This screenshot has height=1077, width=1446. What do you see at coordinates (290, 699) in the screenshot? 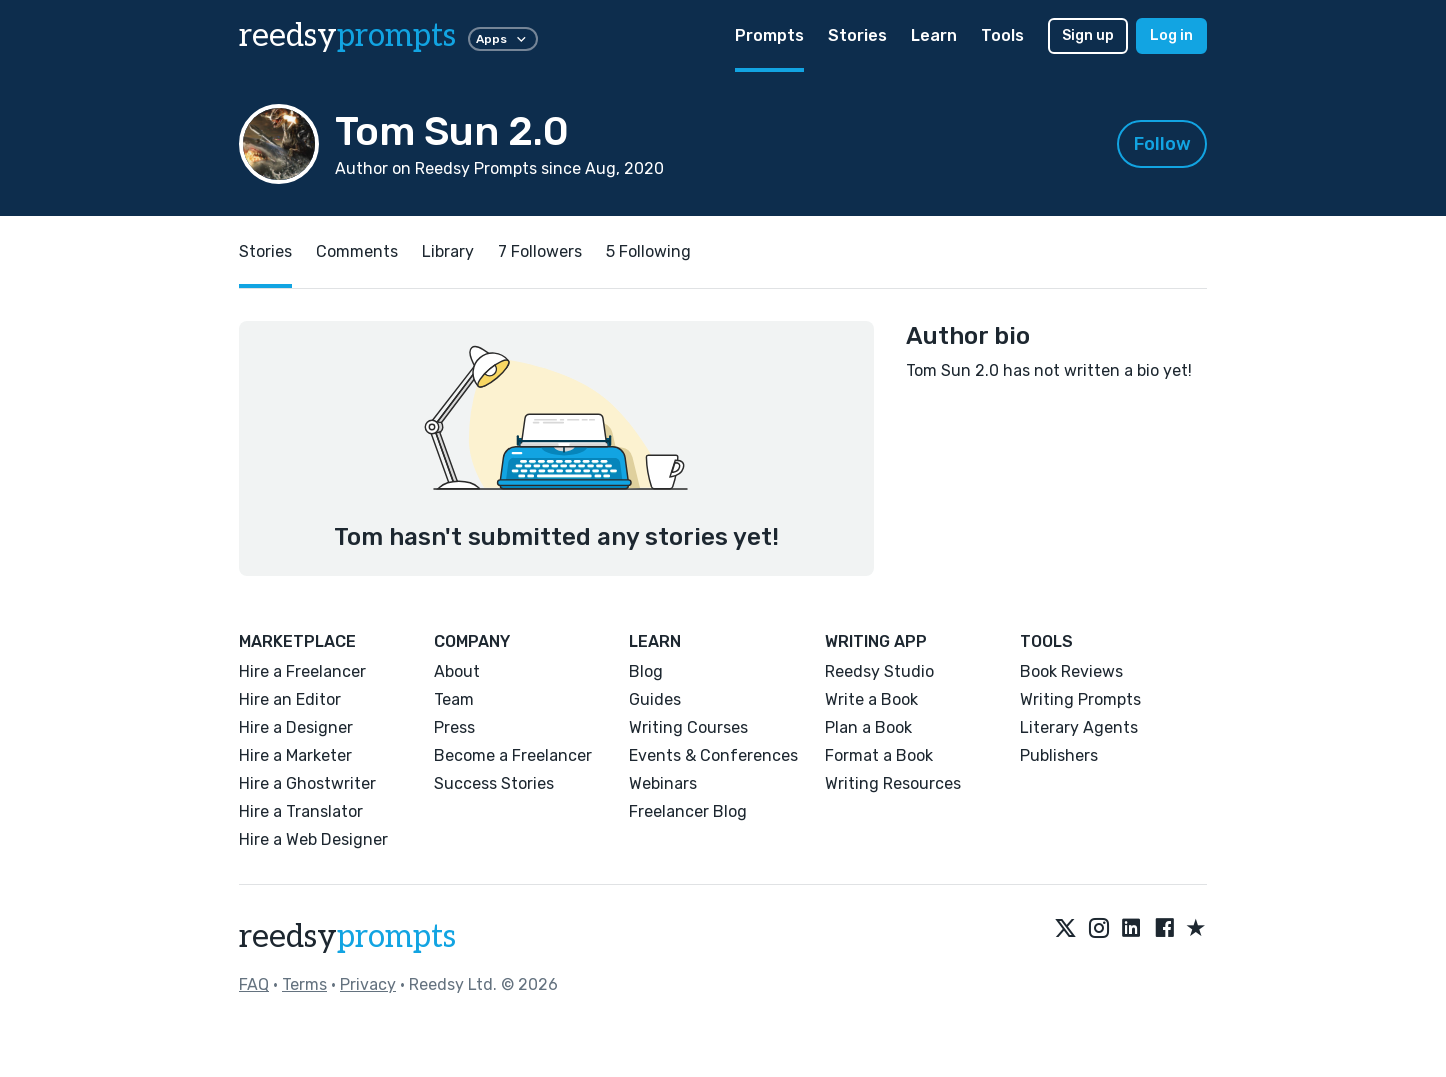
I see `Hire an Editor` at bounding box center [290, 699].